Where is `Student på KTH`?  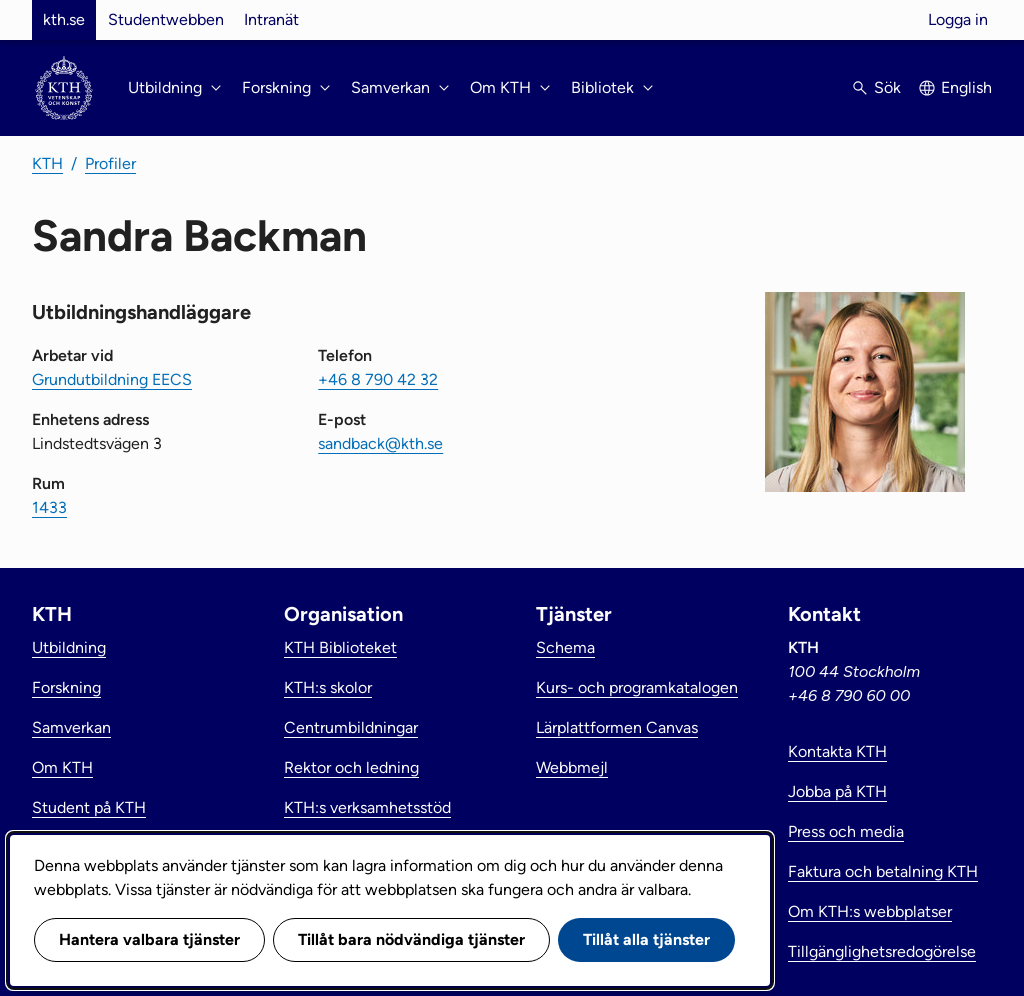 Student på KTH is located at coordinates (89, 807).